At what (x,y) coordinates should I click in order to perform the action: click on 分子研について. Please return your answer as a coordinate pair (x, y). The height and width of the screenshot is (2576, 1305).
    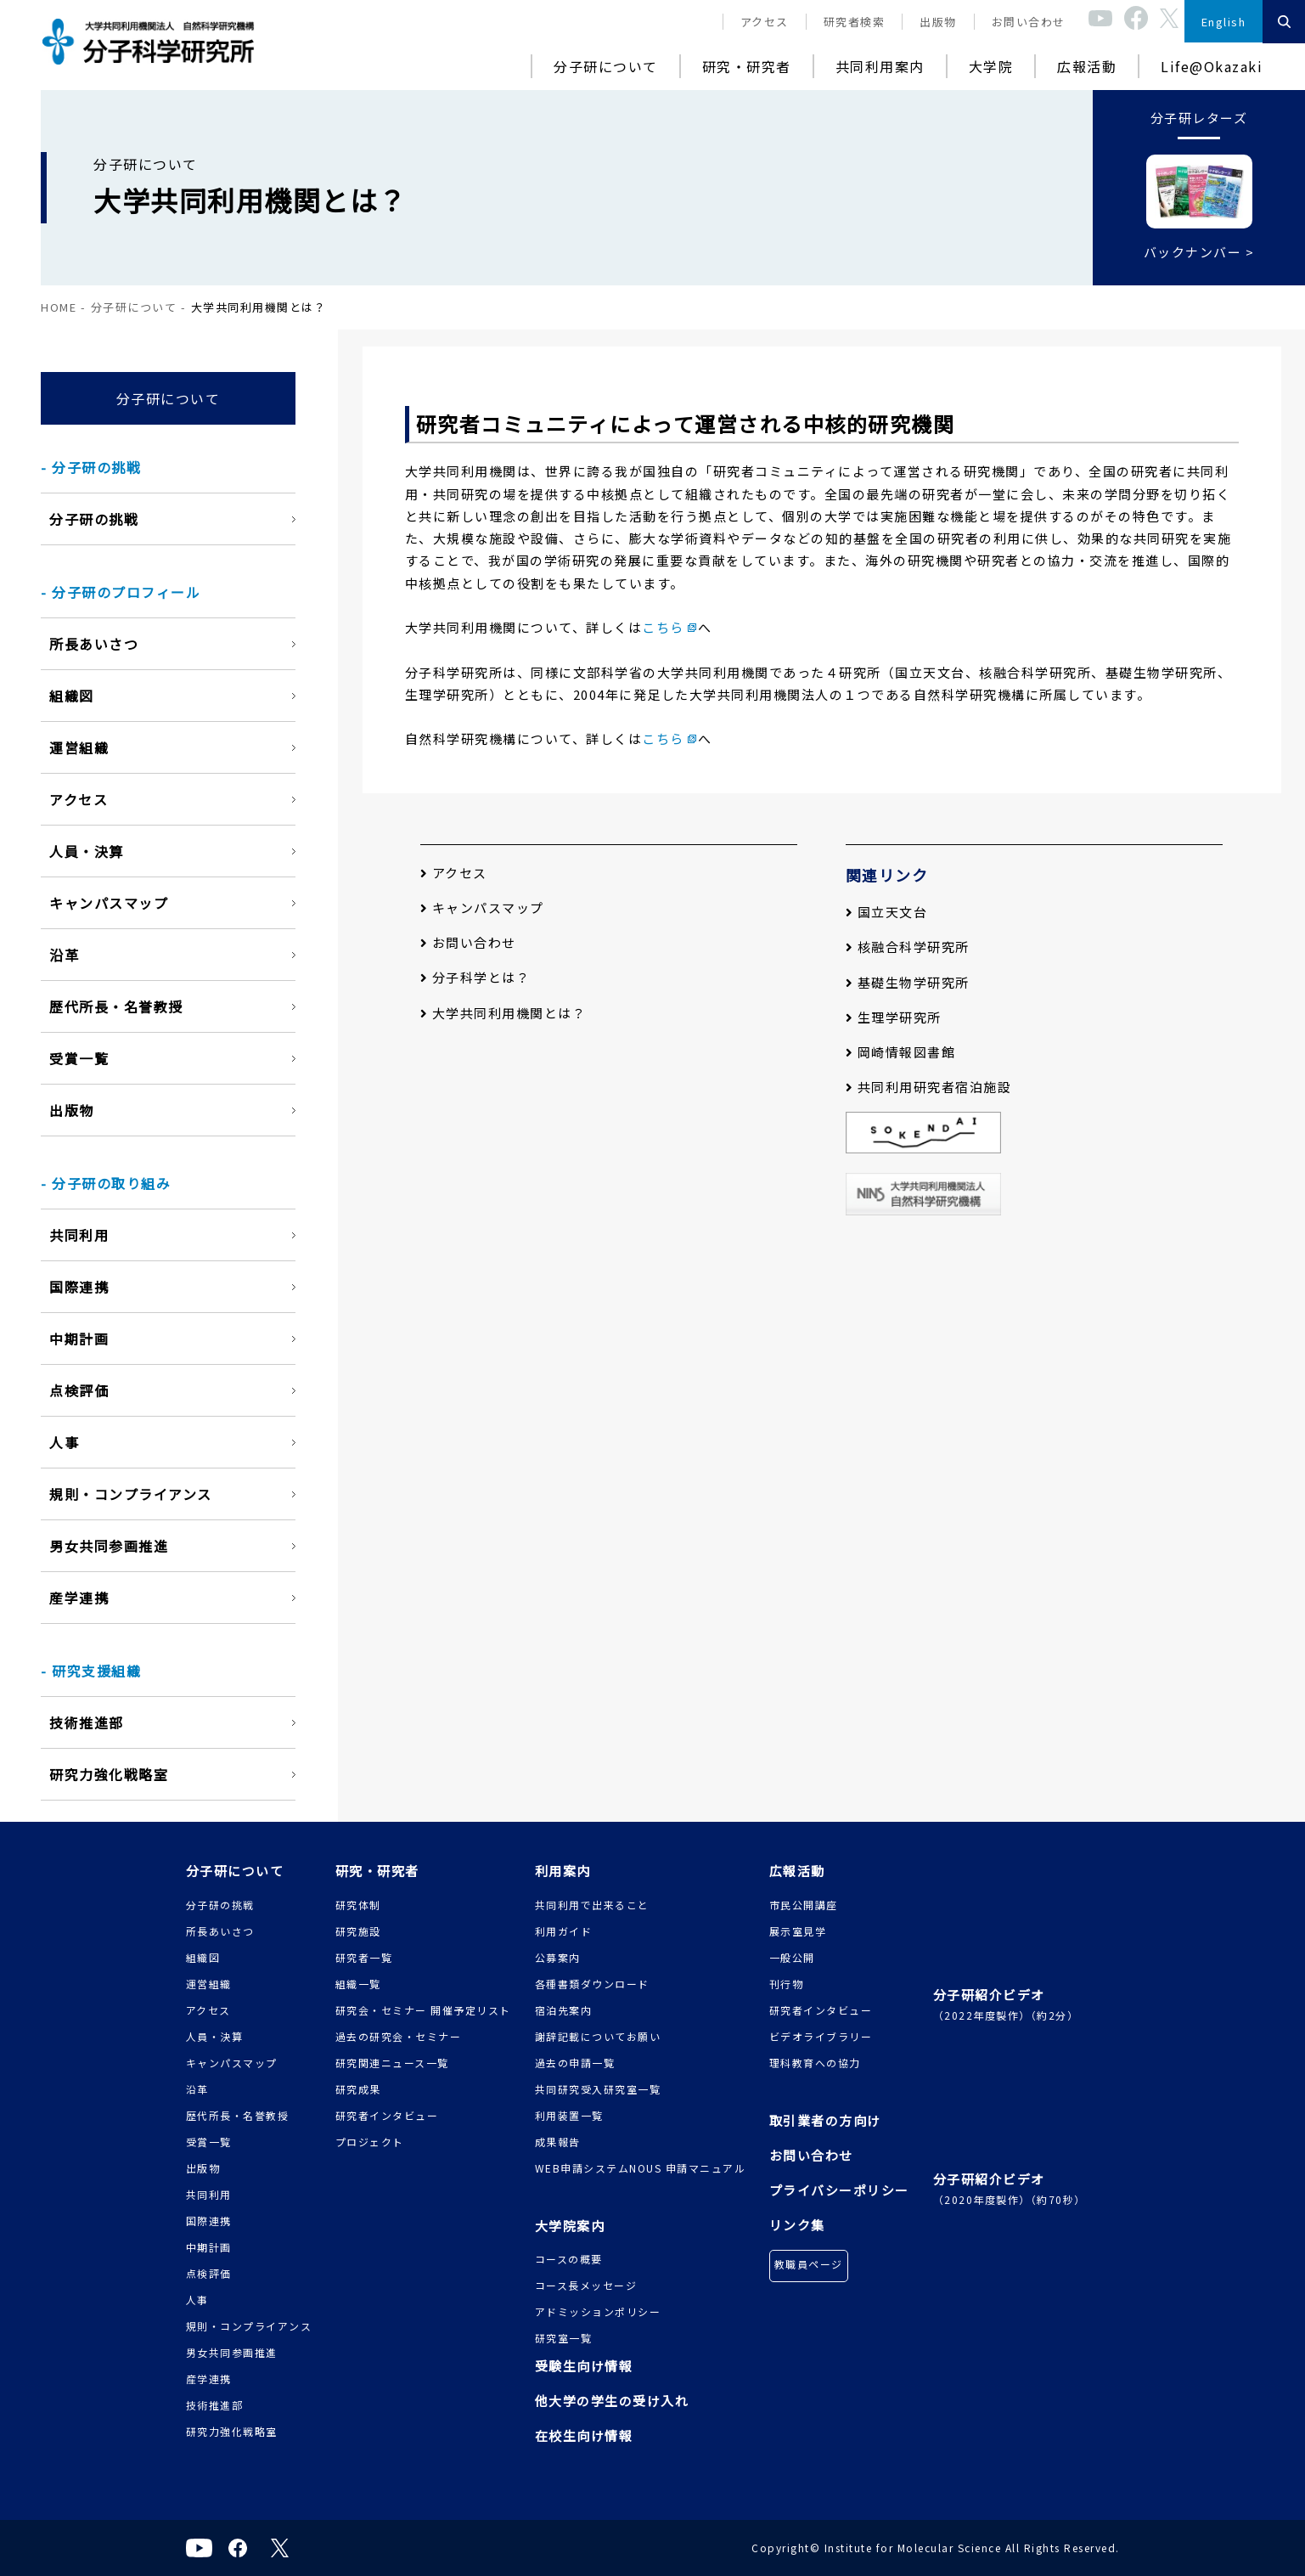
    Looking at the image, I should click on (606, 66).